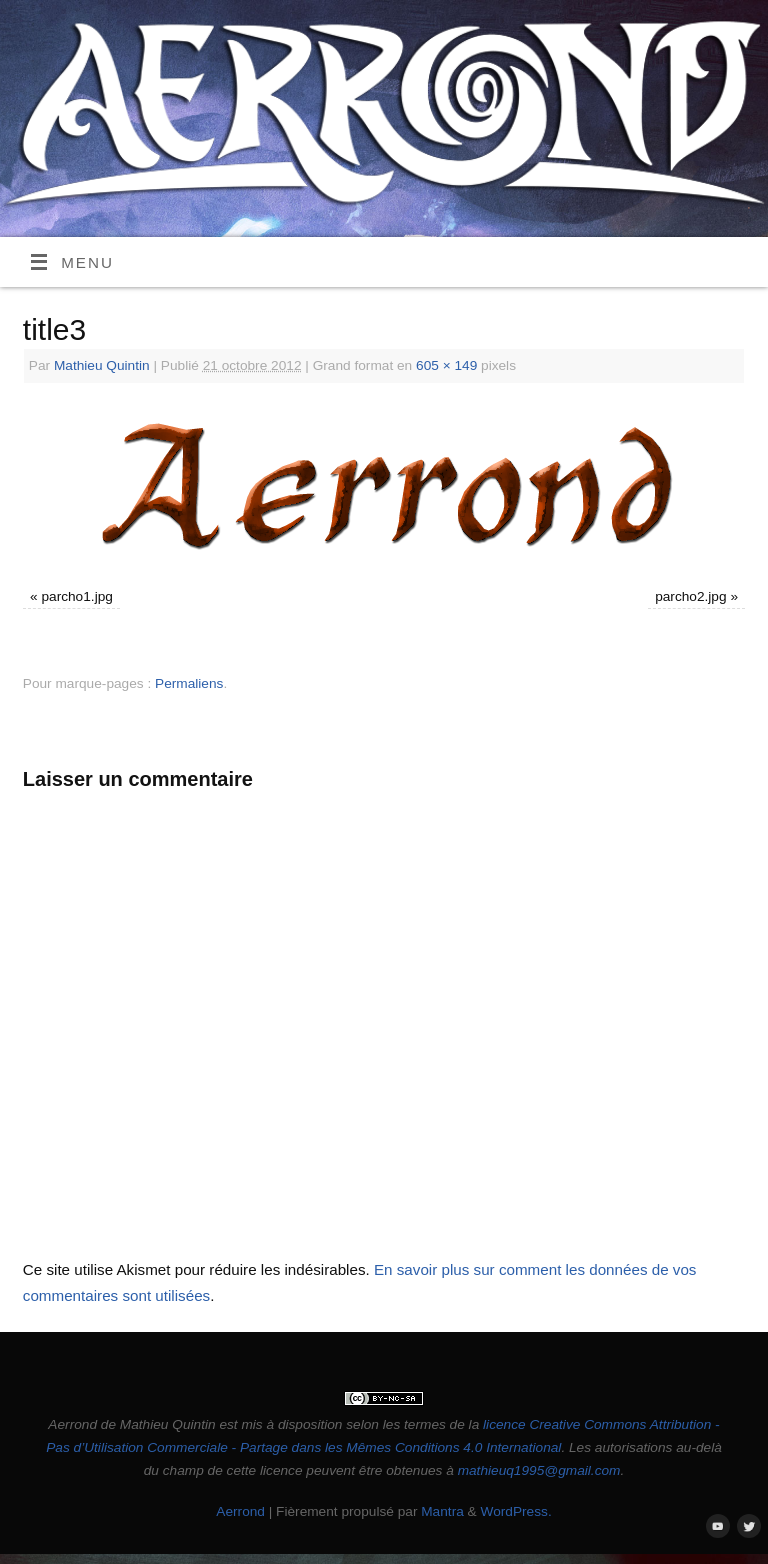 The image size is (768, 1564). What do you see at coordinates (102, 365) in the screenshot?
I see `Mathieu Quintin` at bounding box center [102, 365].